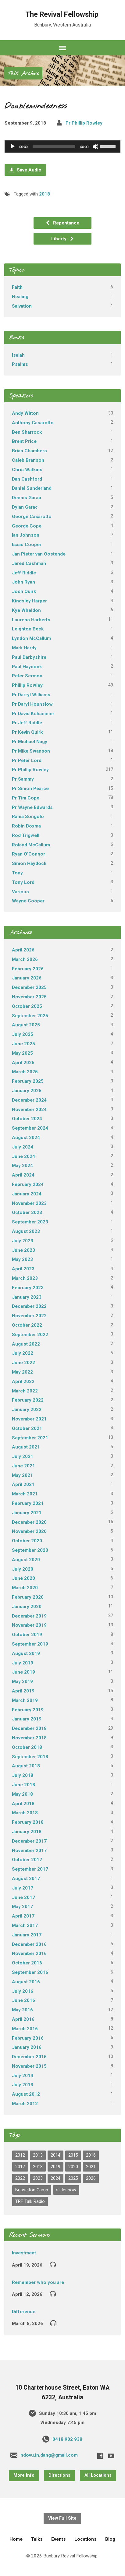  I want to click on November 2022, so click(29, 1315).